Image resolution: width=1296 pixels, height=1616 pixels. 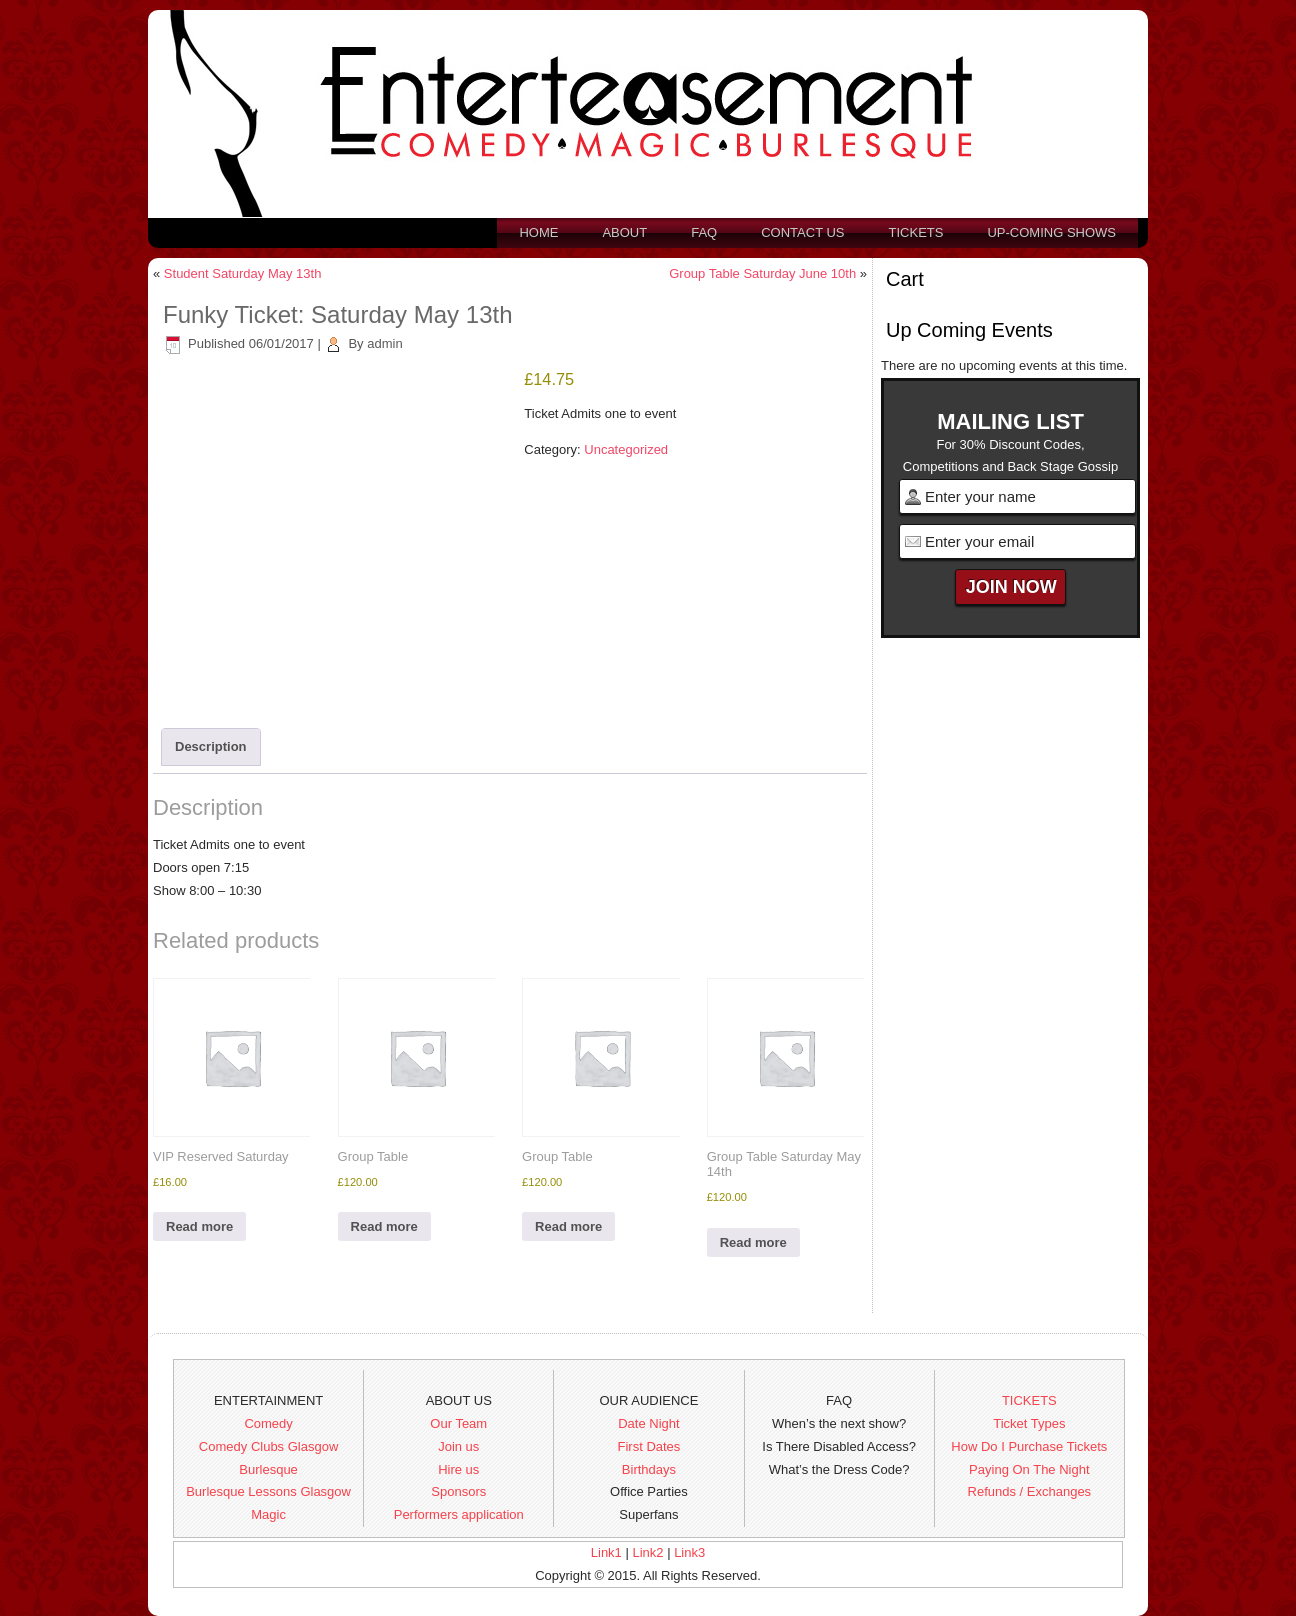 What do you see at coordinates (268, 1423) in the screenshot?
I see `Comedy` at bounding box center [268, 1423].